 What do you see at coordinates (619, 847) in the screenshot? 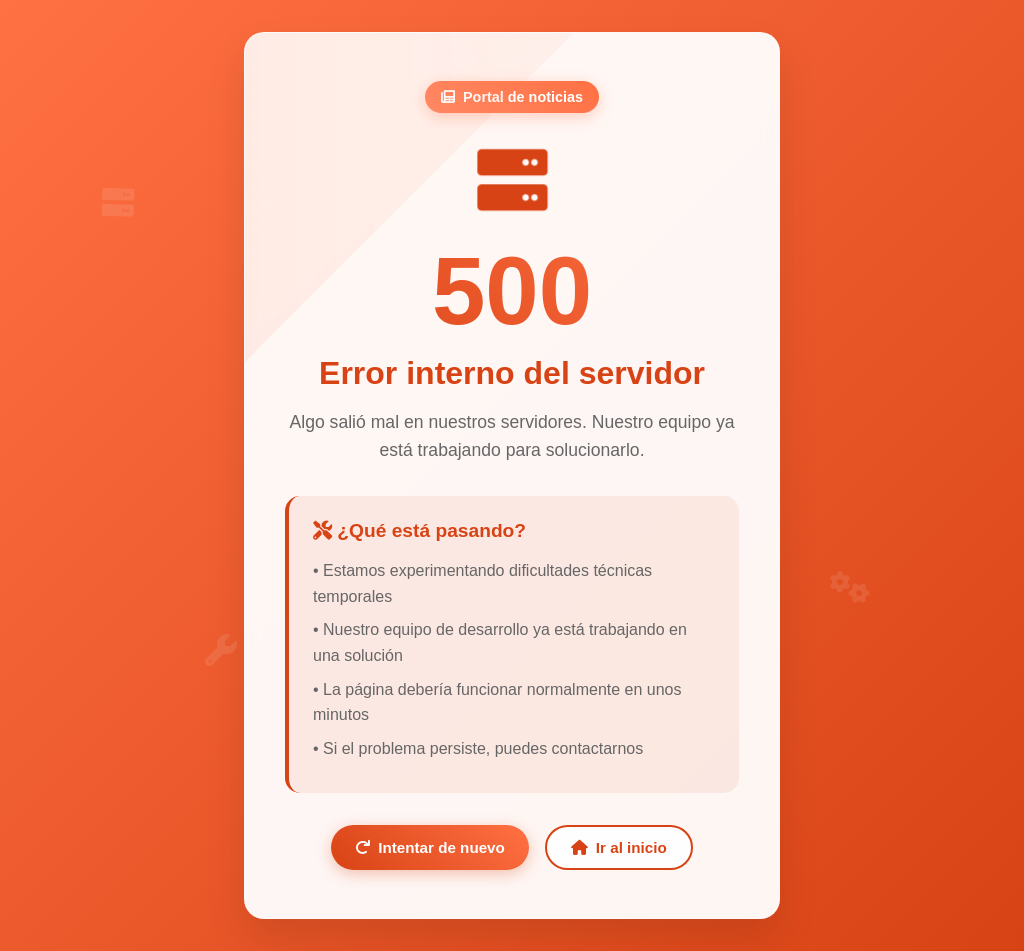
I see `Ir al inicio` at bounding box center [619, 847].